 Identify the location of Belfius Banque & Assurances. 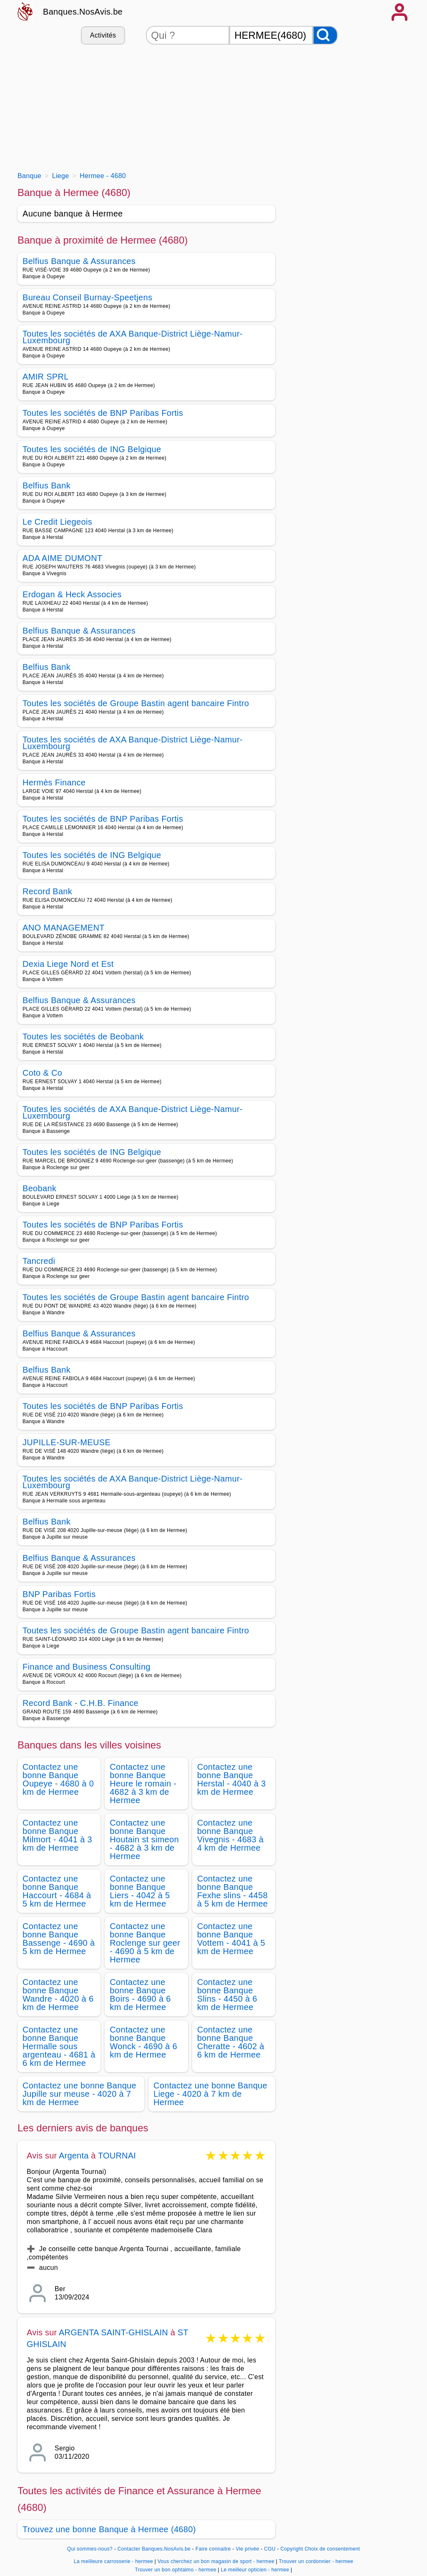
(79, 261).